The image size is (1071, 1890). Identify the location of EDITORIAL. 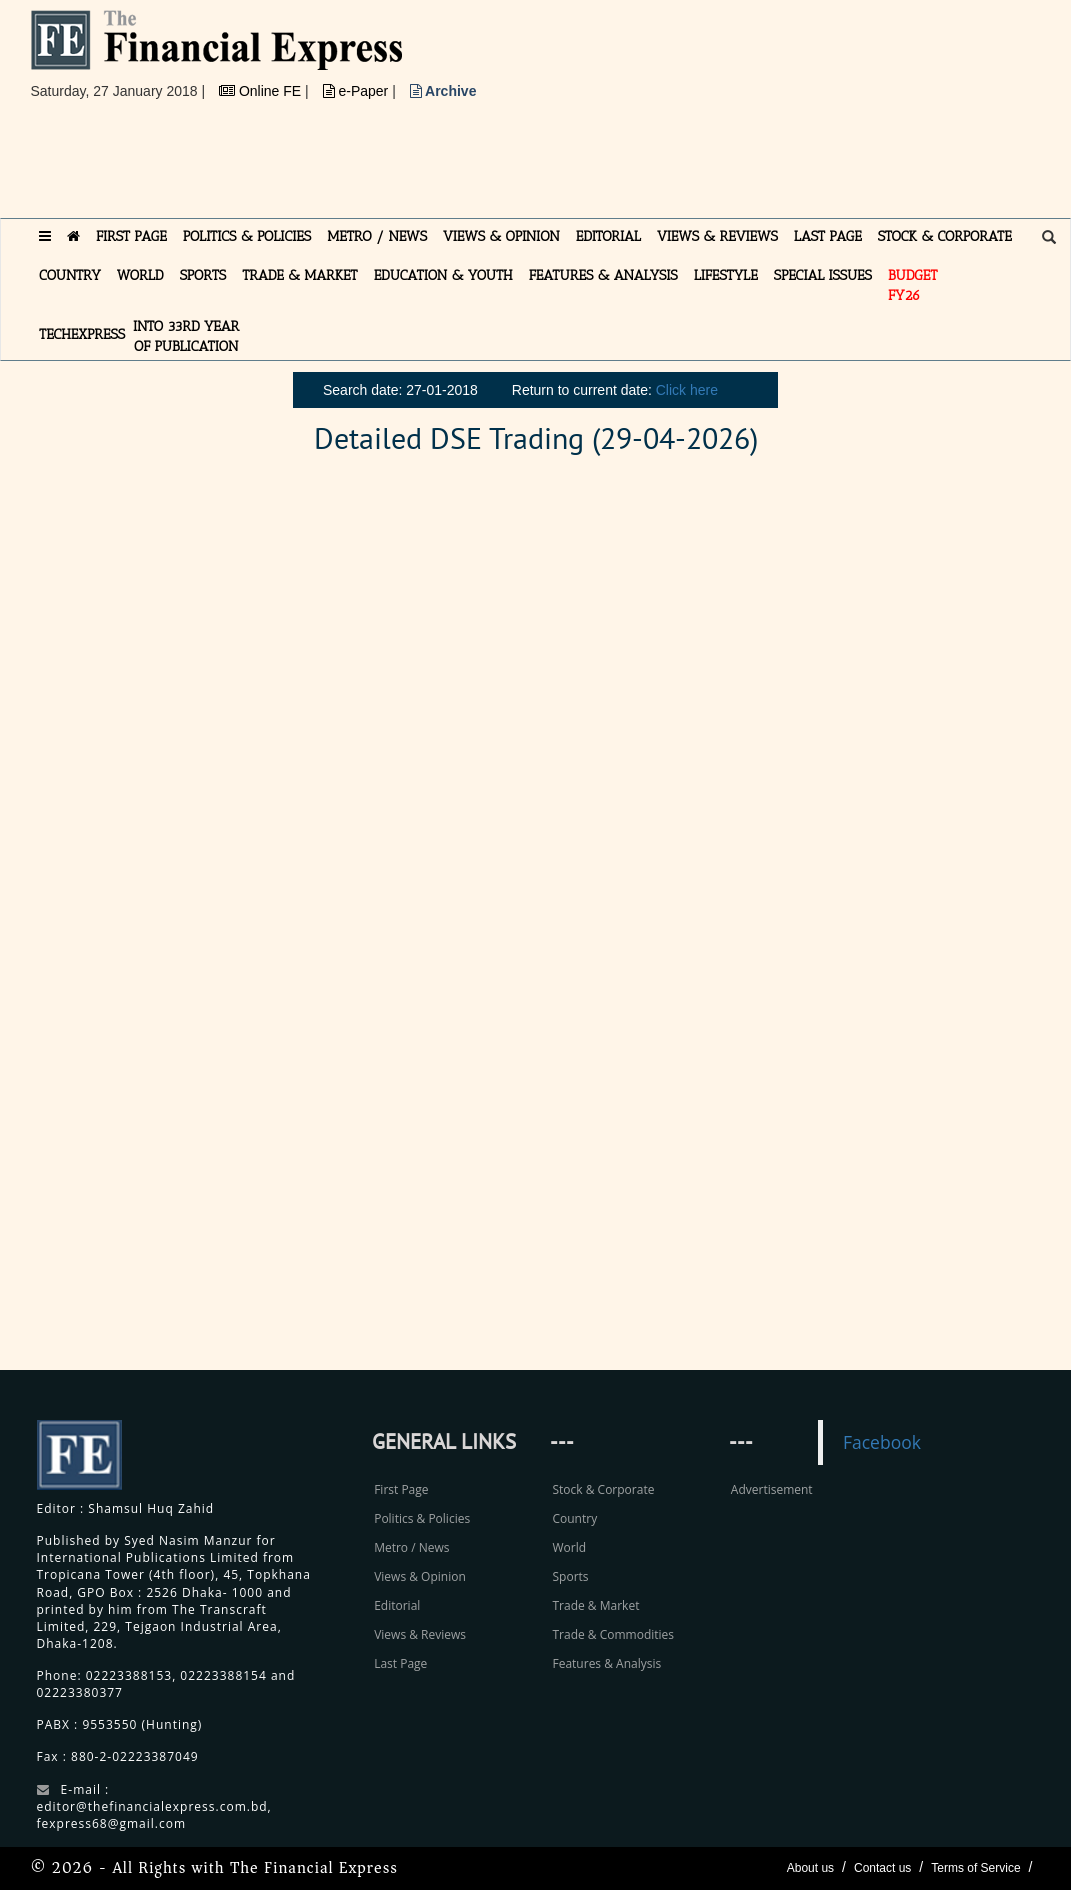
(608, 236).